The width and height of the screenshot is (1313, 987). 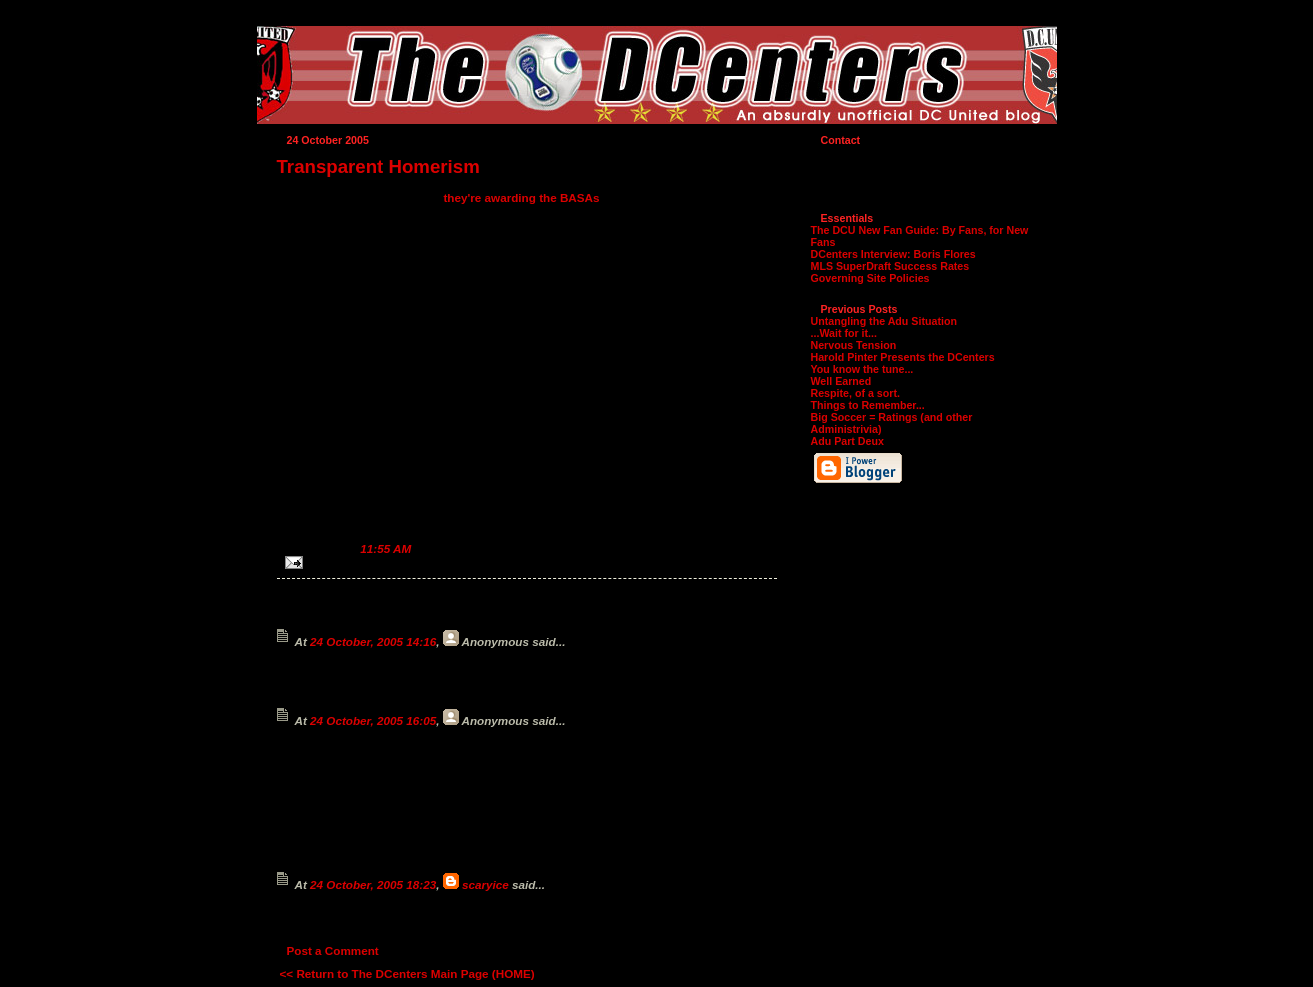 What do you see at coordinates (903, 357) in the screenshot?
I see `Harold Pinter Presents the DCenters` at bounding box center [903, 357].